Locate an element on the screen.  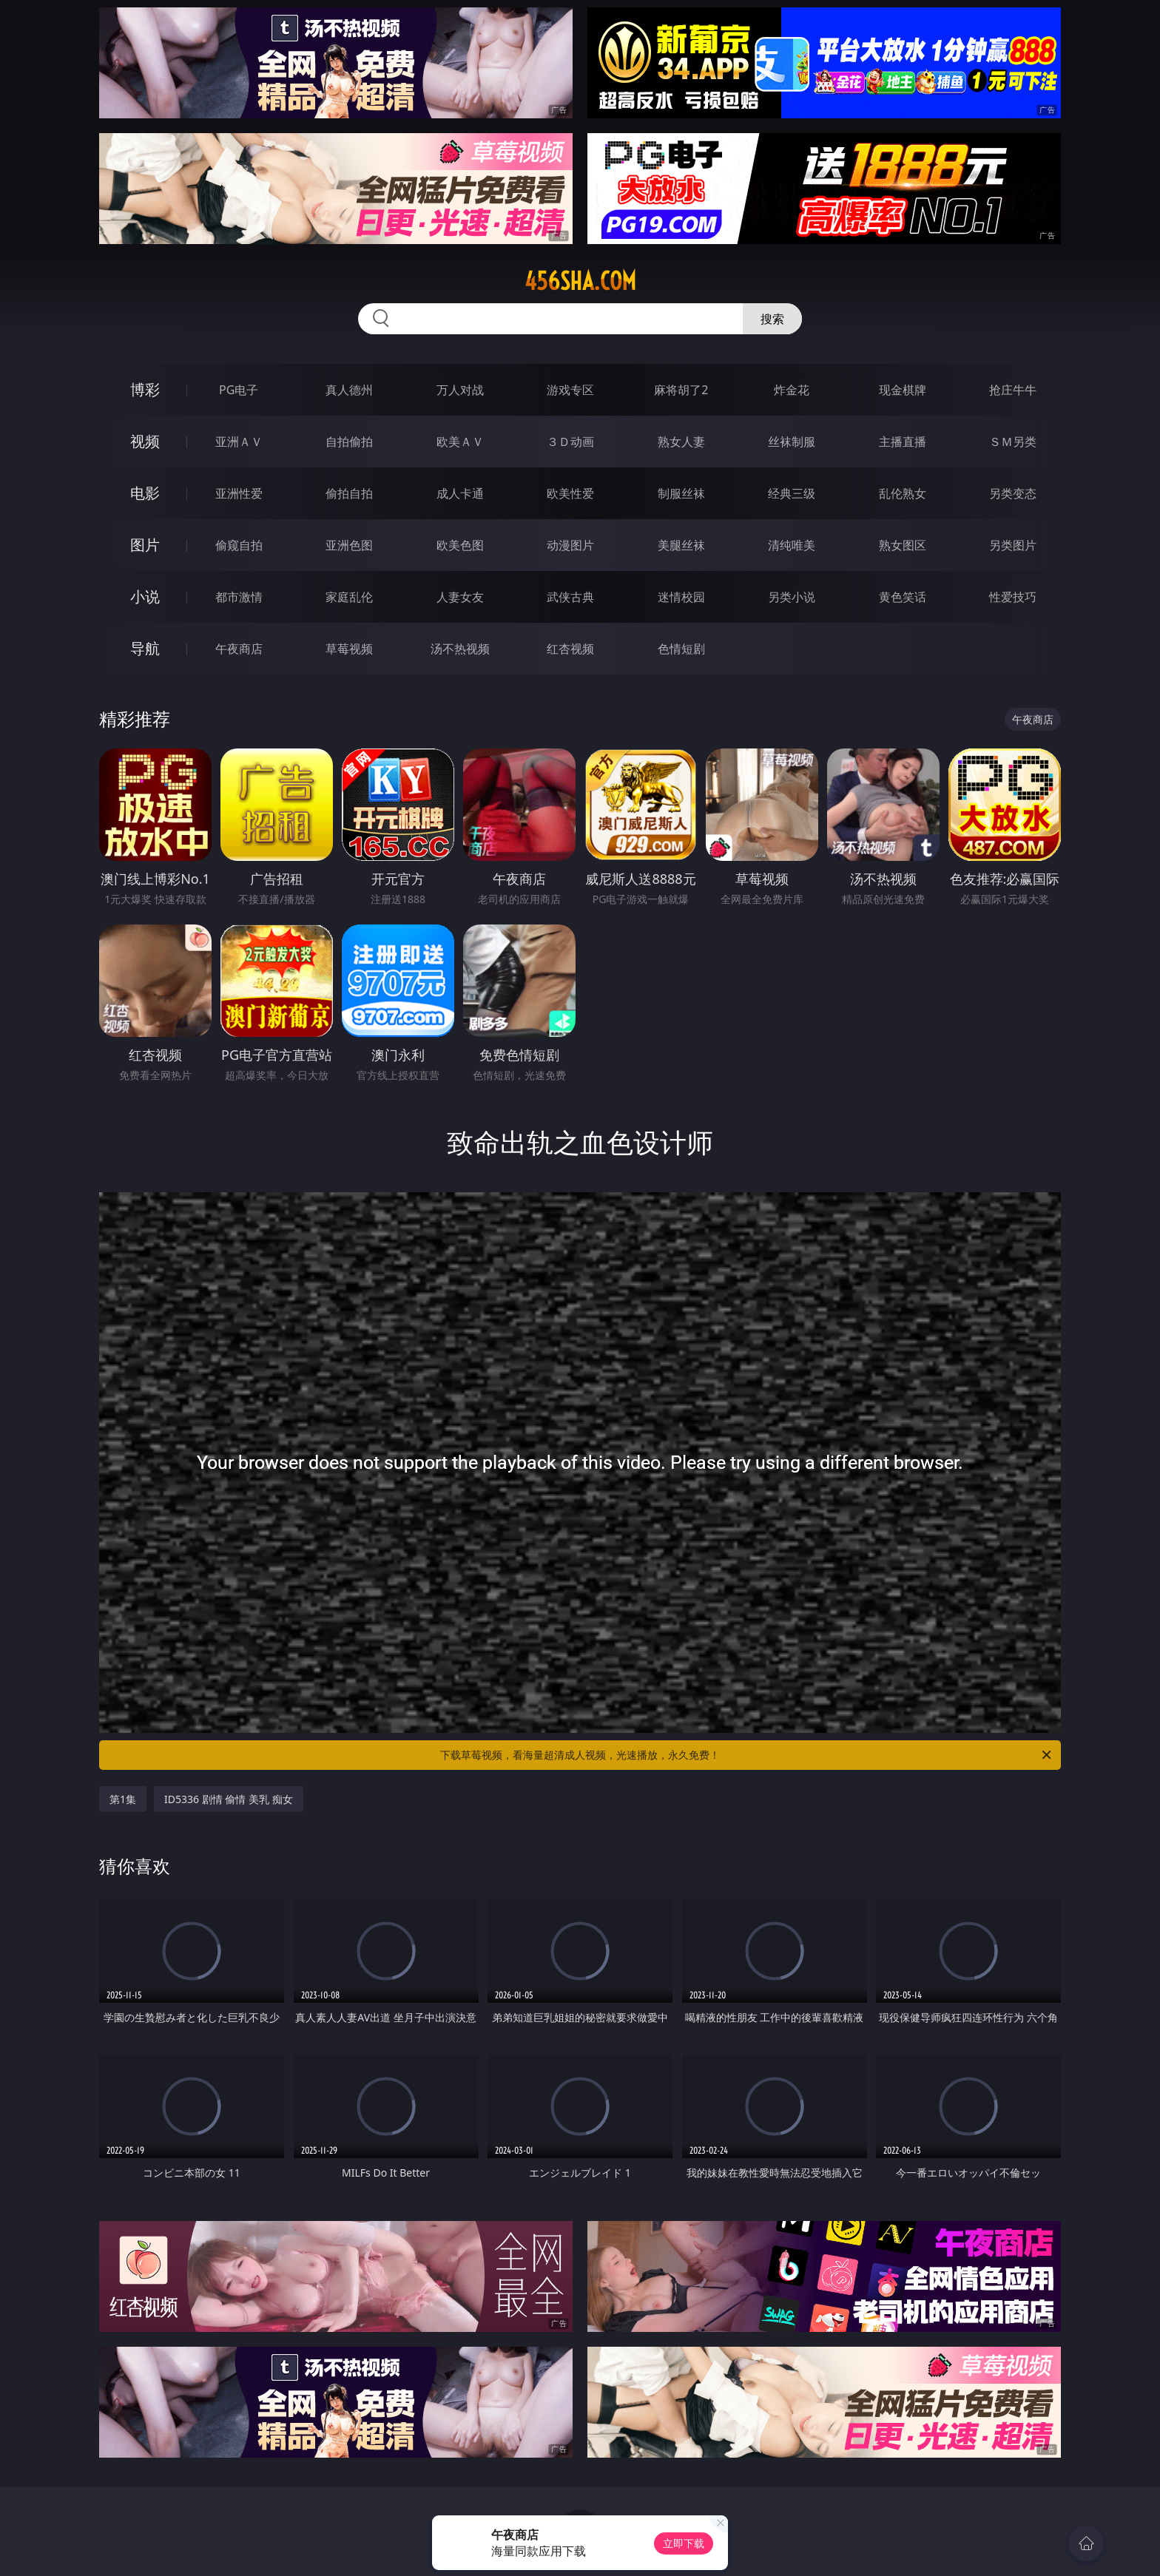
另类小说 is located at coordinates (791, 597).